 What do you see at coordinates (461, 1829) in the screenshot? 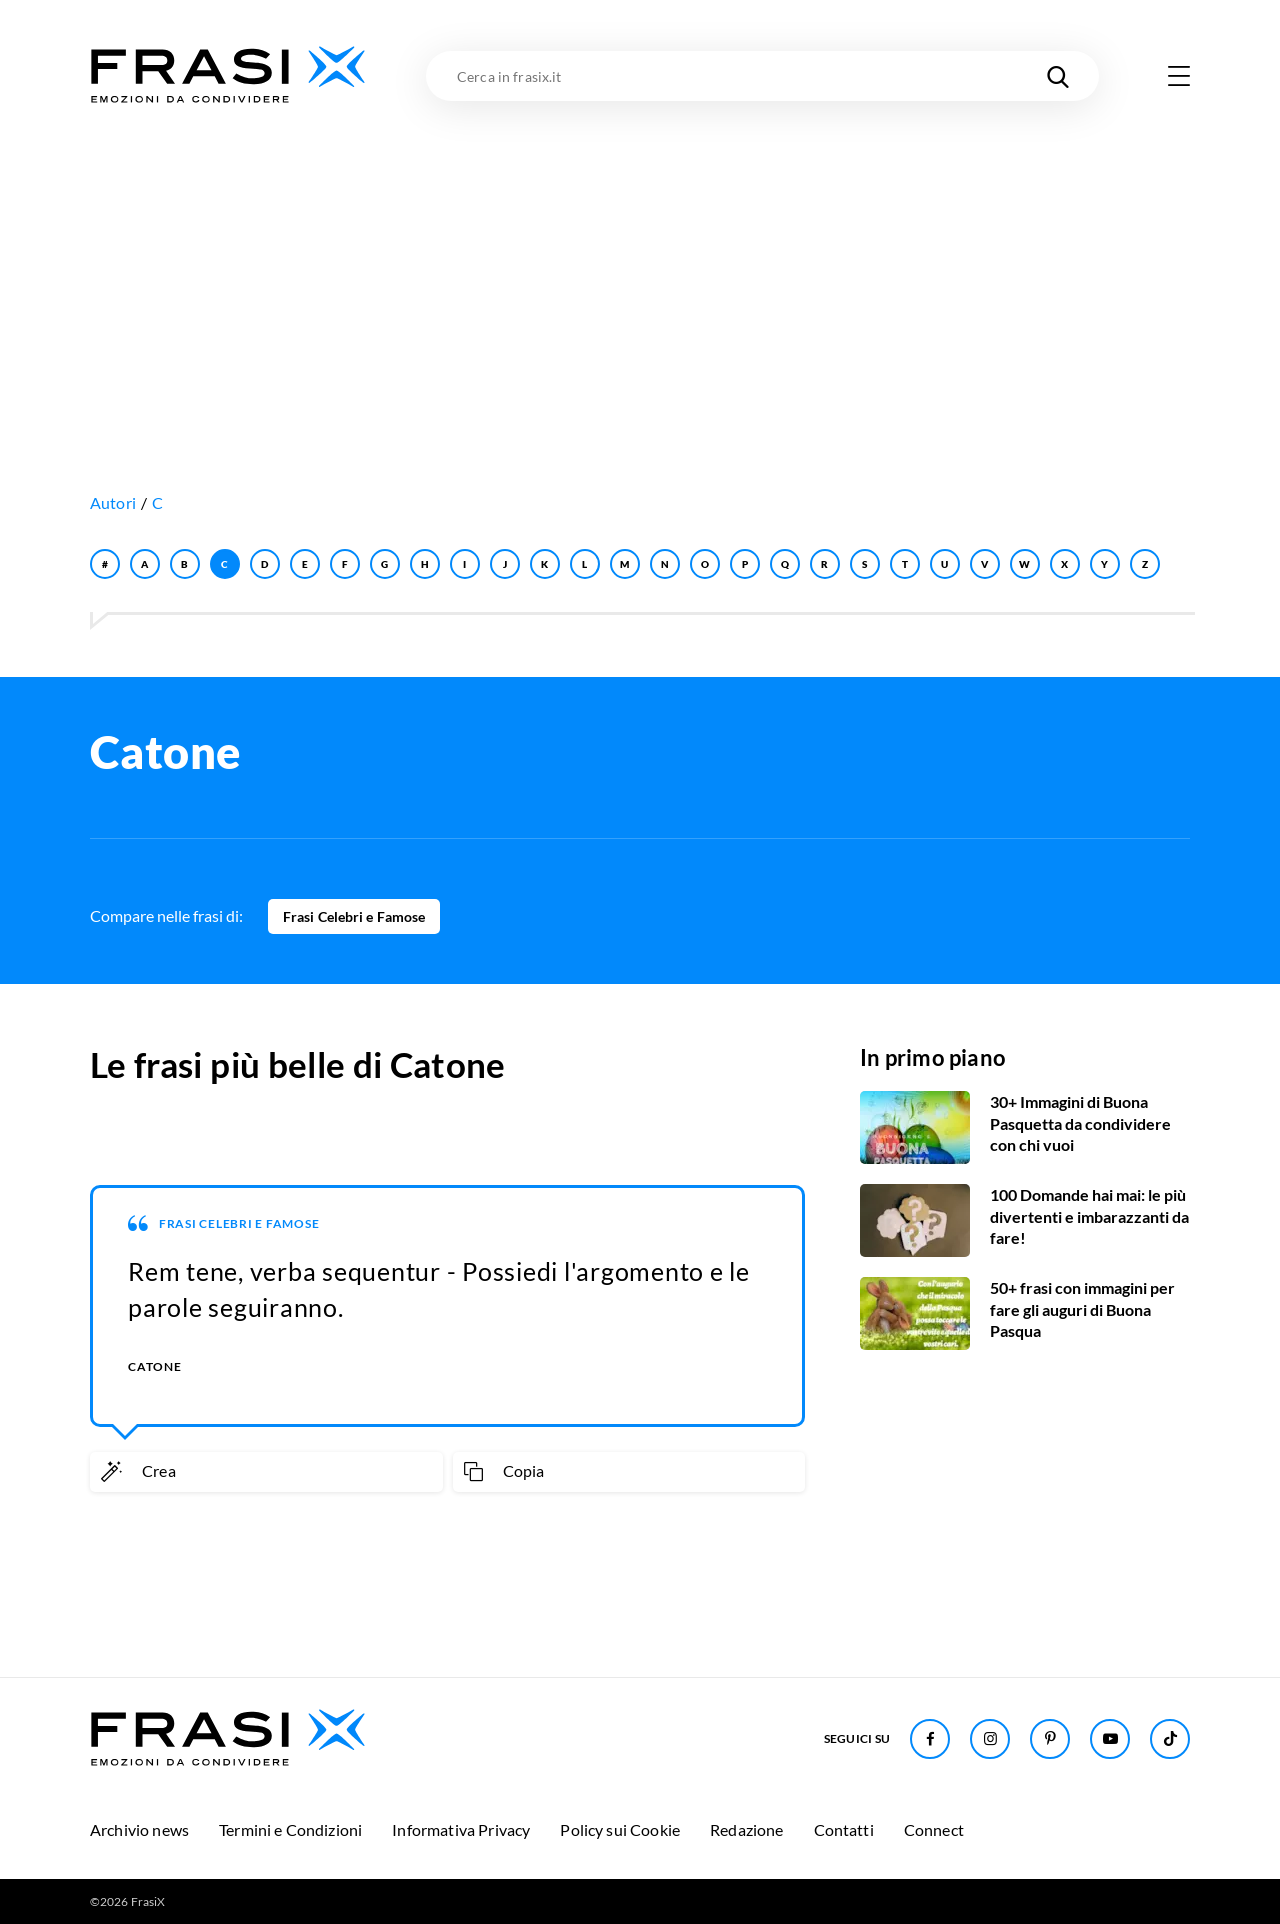
I see `Informativa Privacy` at bounding box center [461, 1829].